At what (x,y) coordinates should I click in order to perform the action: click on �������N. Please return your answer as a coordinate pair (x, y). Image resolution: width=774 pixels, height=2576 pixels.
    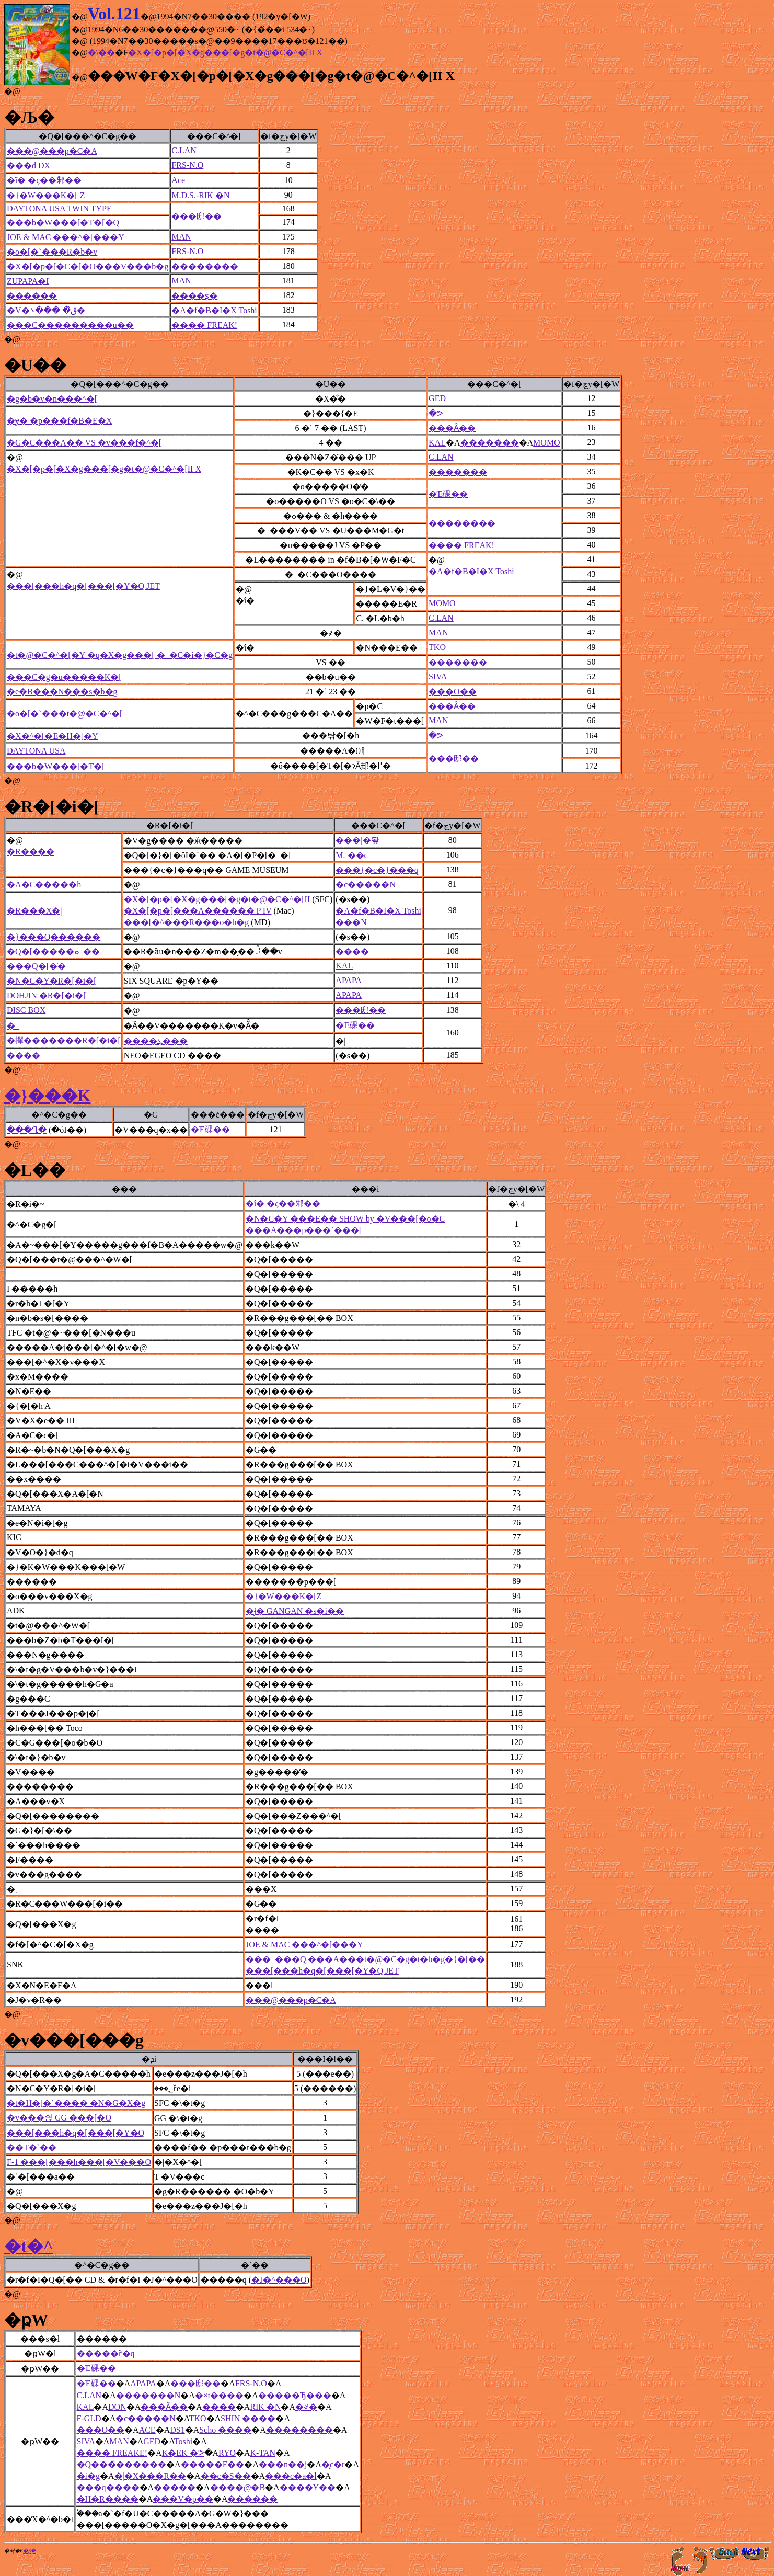
    Looking at the image, I should click on (148, 2395).